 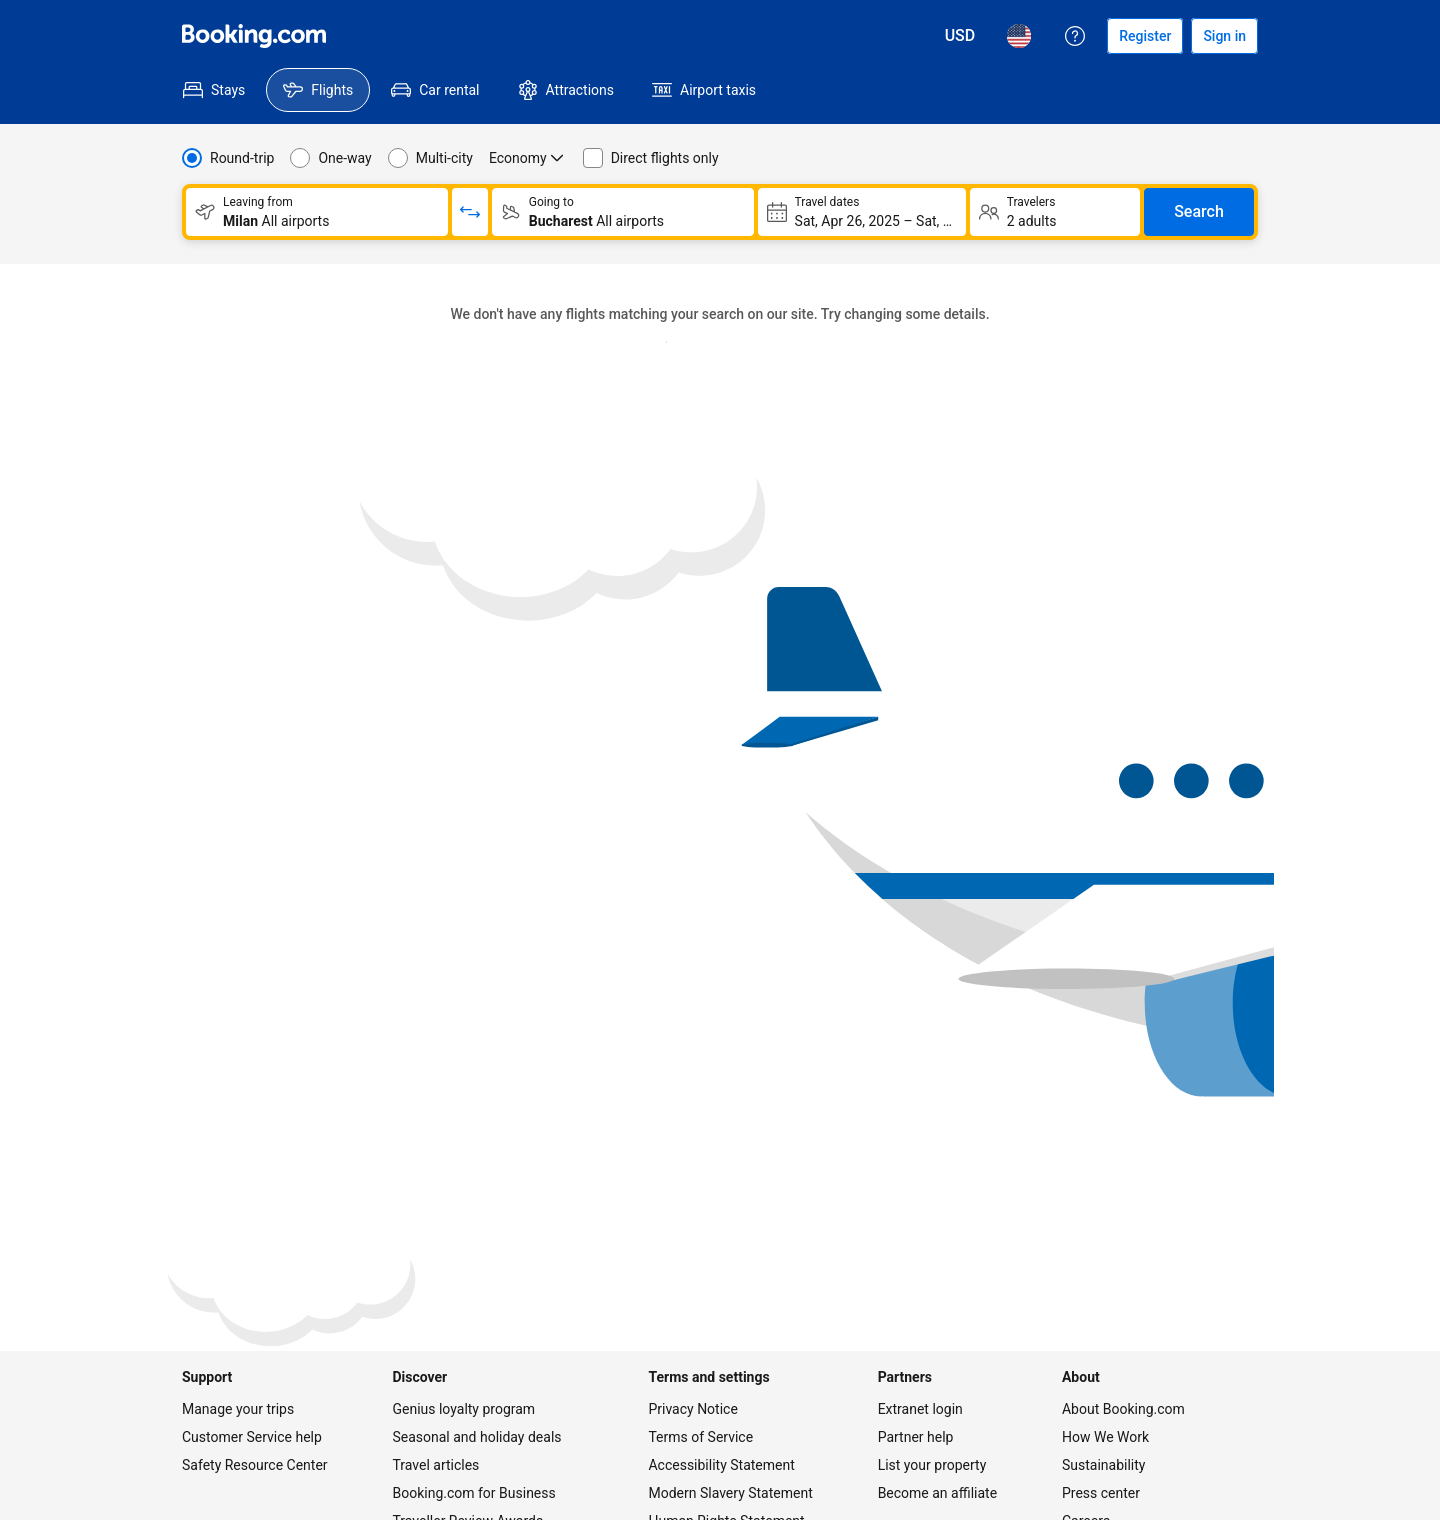 I want to click on [Flights homepage], so click(x=254, y=36).